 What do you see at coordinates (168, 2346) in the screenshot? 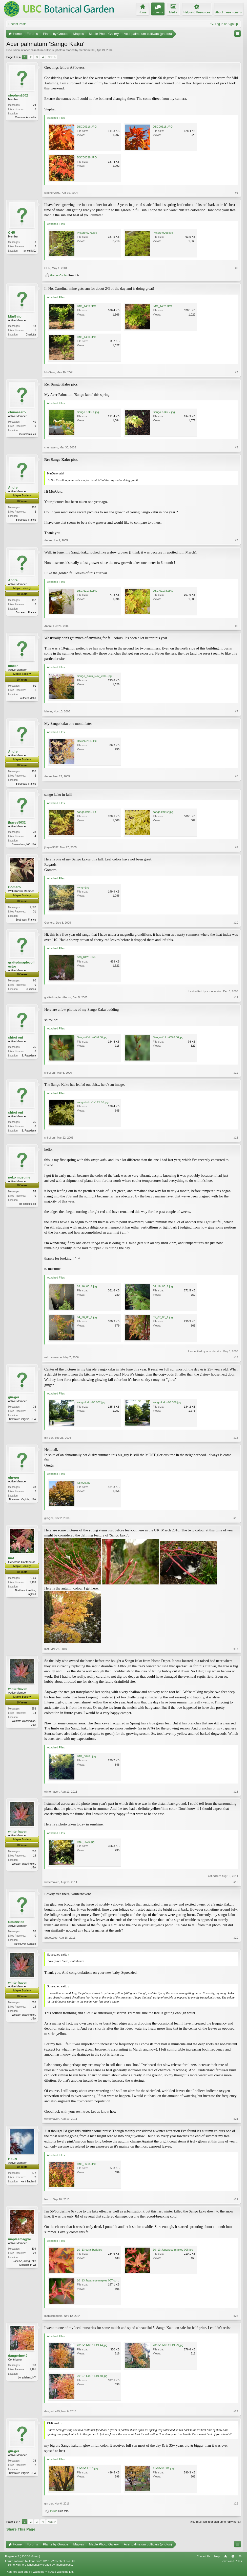
I see `2016-11-06 11.19.29.jpg` at bounding box center [168, 2346].